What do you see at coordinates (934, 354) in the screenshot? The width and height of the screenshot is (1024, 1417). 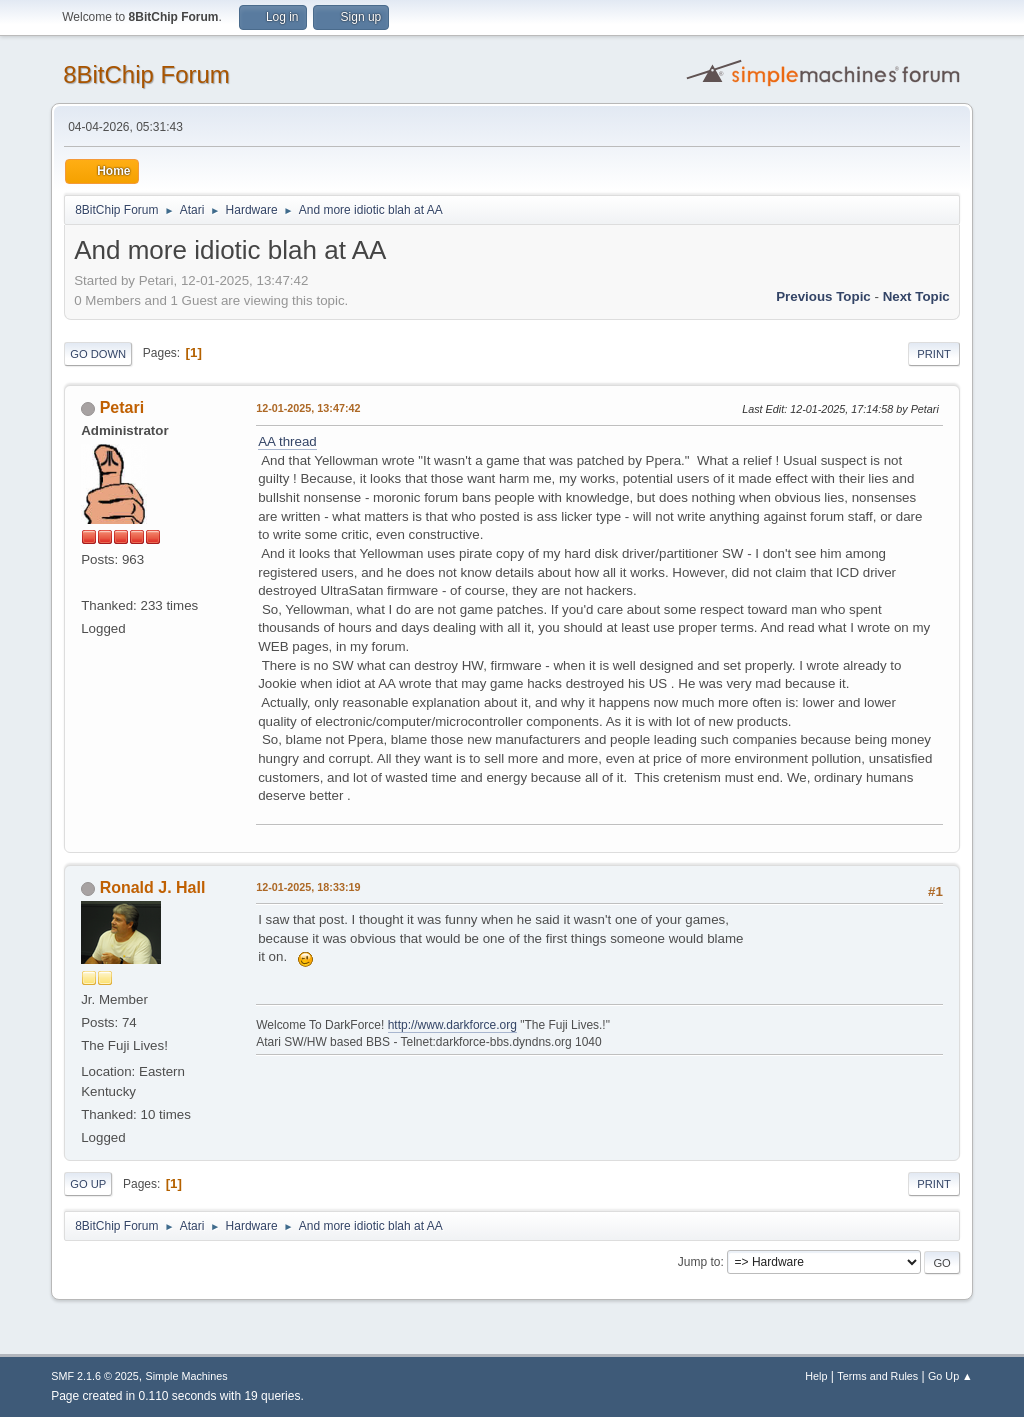 I see `Print` at bounding box center [934, 354].